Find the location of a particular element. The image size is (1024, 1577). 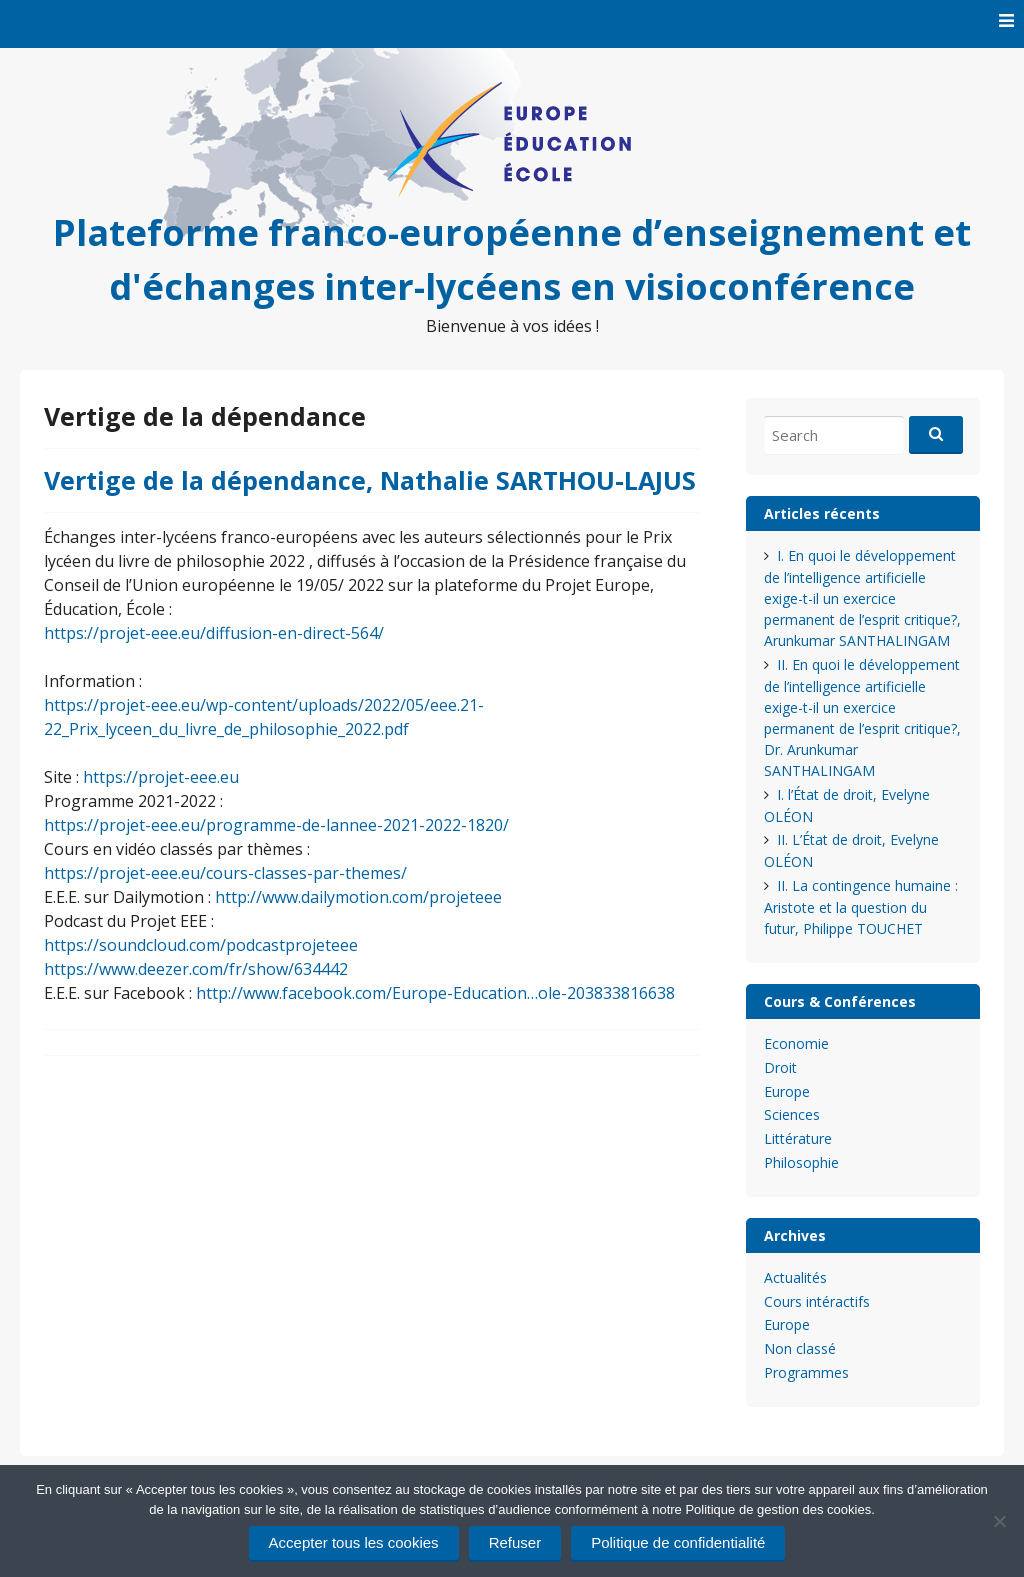

https://projet-eee.eu/programme-de-lannee-2021-2022-1820/ is located at coordinates (276, 825).